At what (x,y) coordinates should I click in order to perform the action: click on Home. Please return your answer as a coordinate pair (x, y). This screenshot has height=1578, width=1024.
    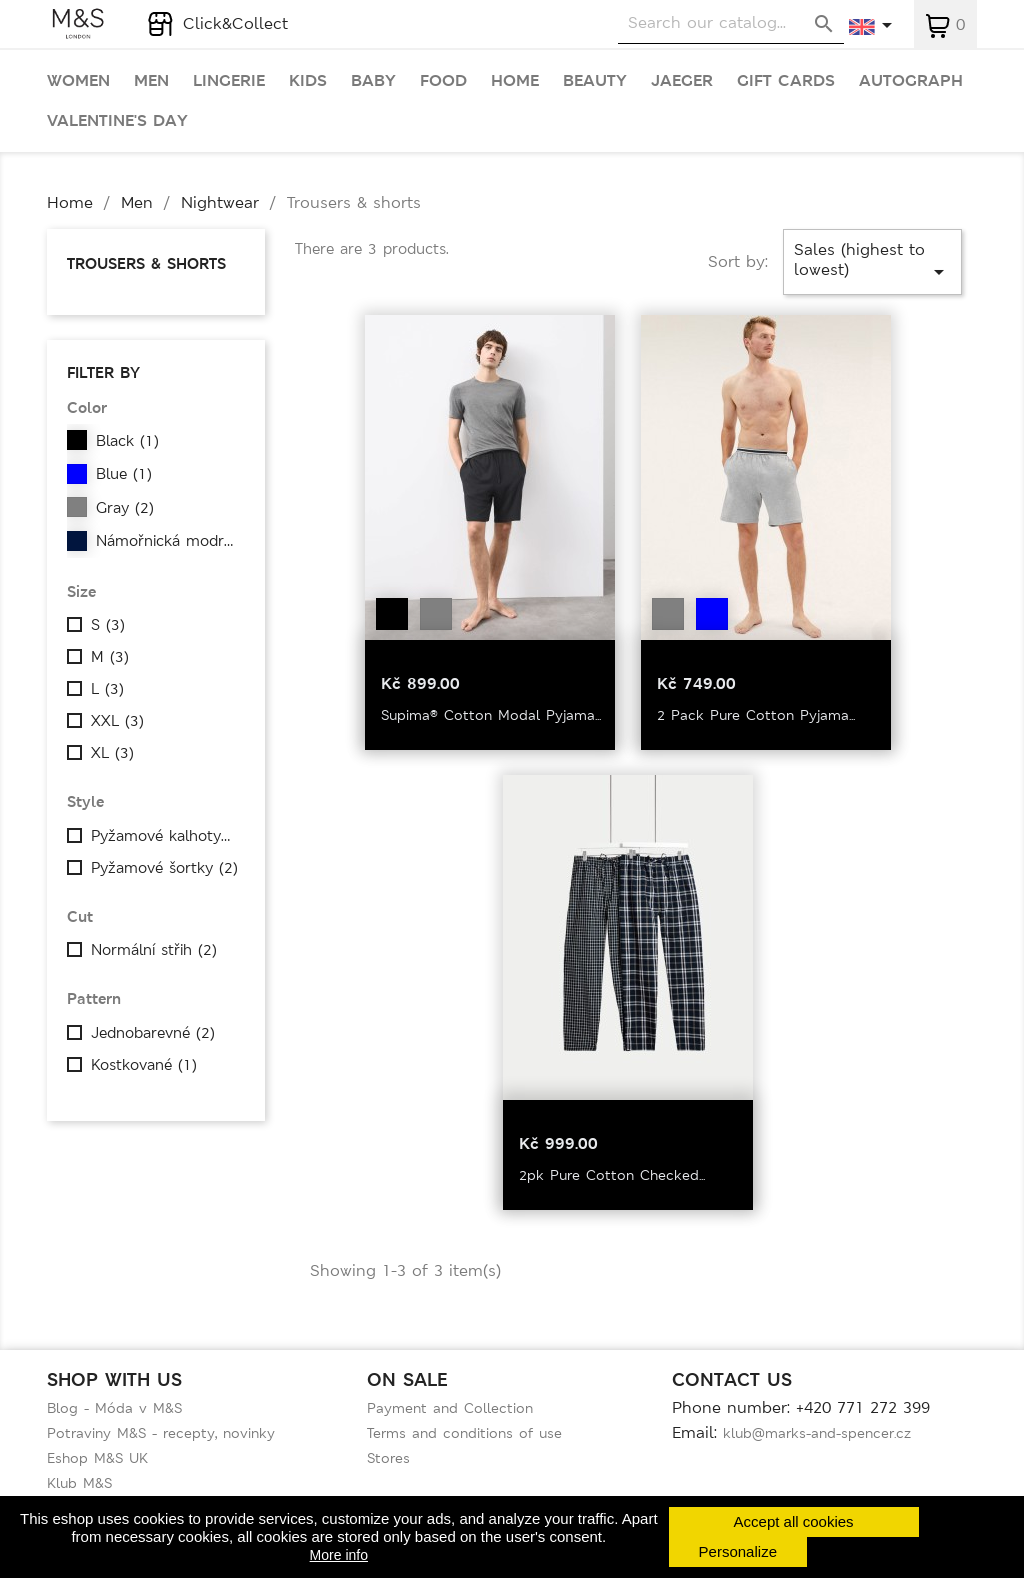
    Looking at the image, I should click on (515, 81).